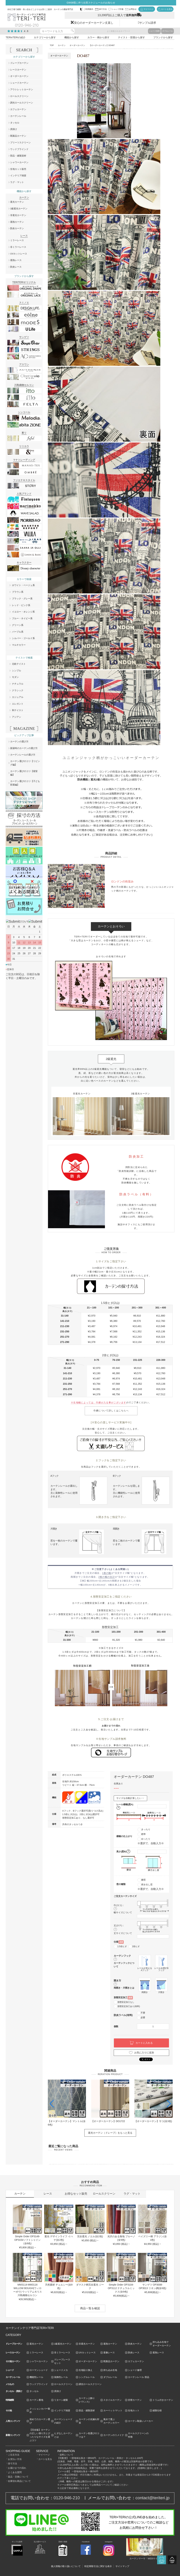  Describe the element at coordinates (122, 2566) in the screenshot. I see `サイトマップ` at that location.